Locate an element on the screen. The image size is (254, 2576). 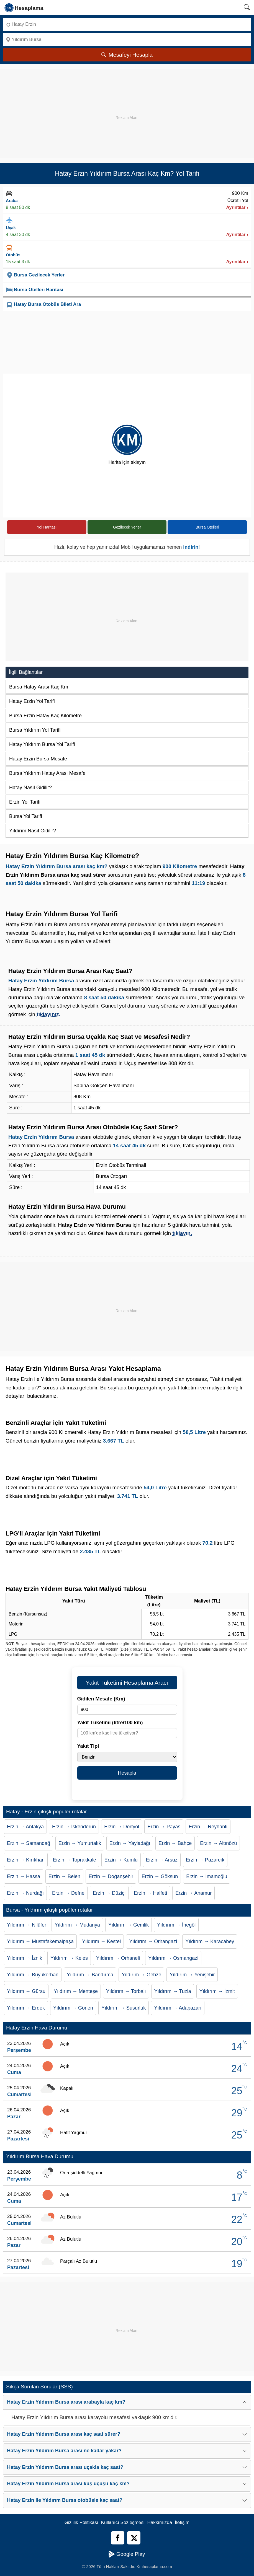
Erzin → Hassa is located at coordinates (23, 1876).